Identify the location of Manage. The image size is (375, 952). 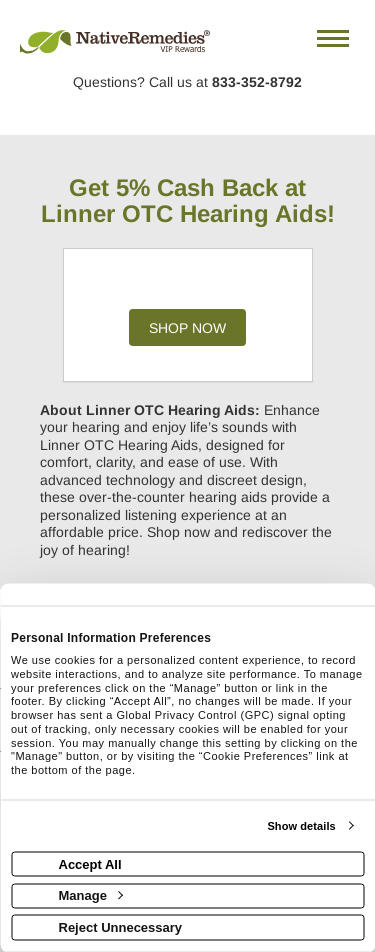
(91, 895).